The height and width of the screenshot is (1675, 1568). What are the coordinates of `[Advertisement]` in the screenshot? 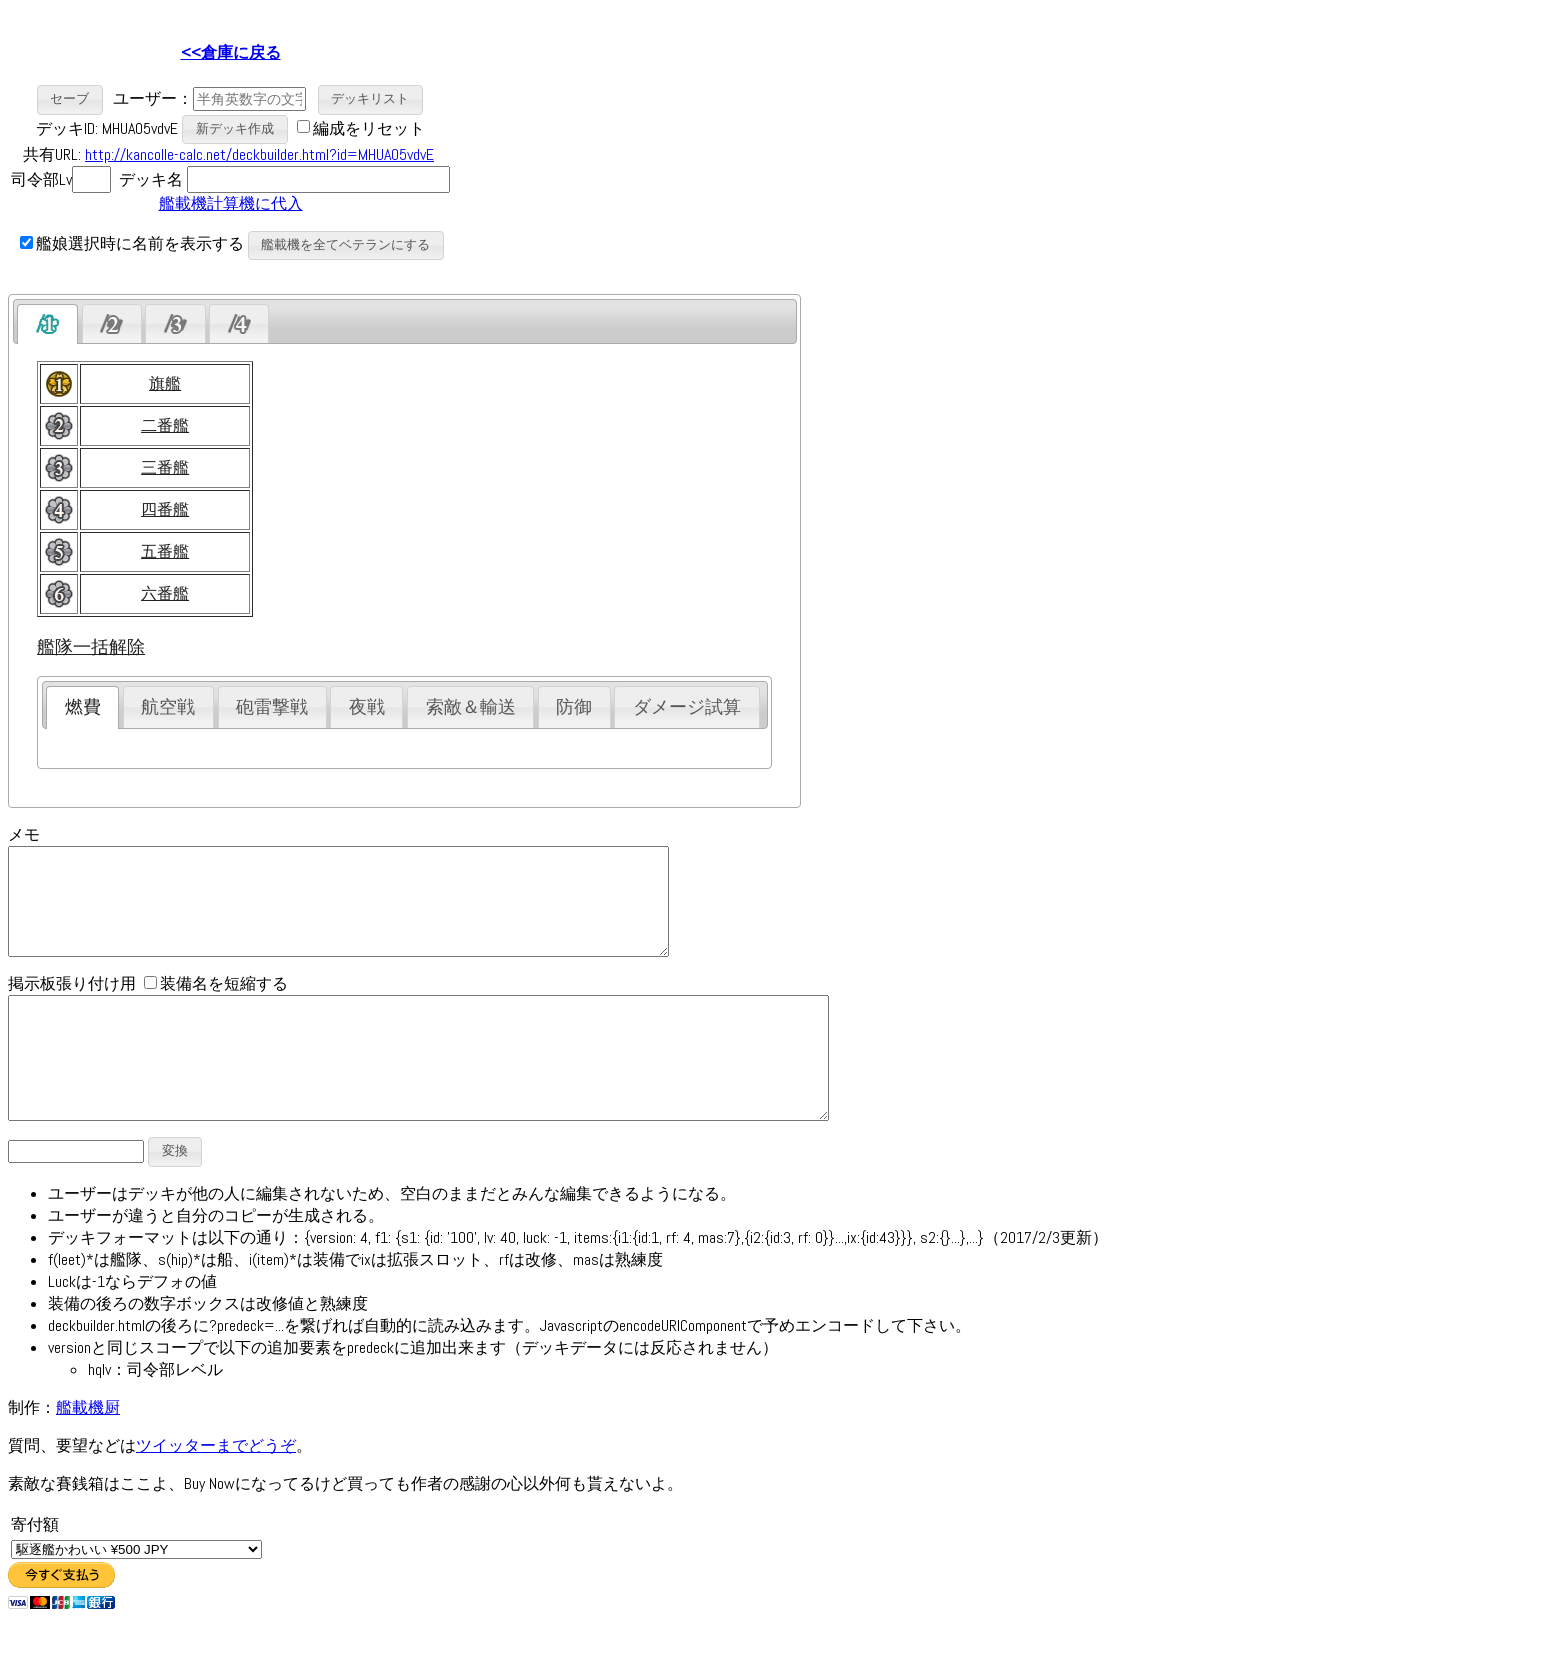 It's located at (622, 151).